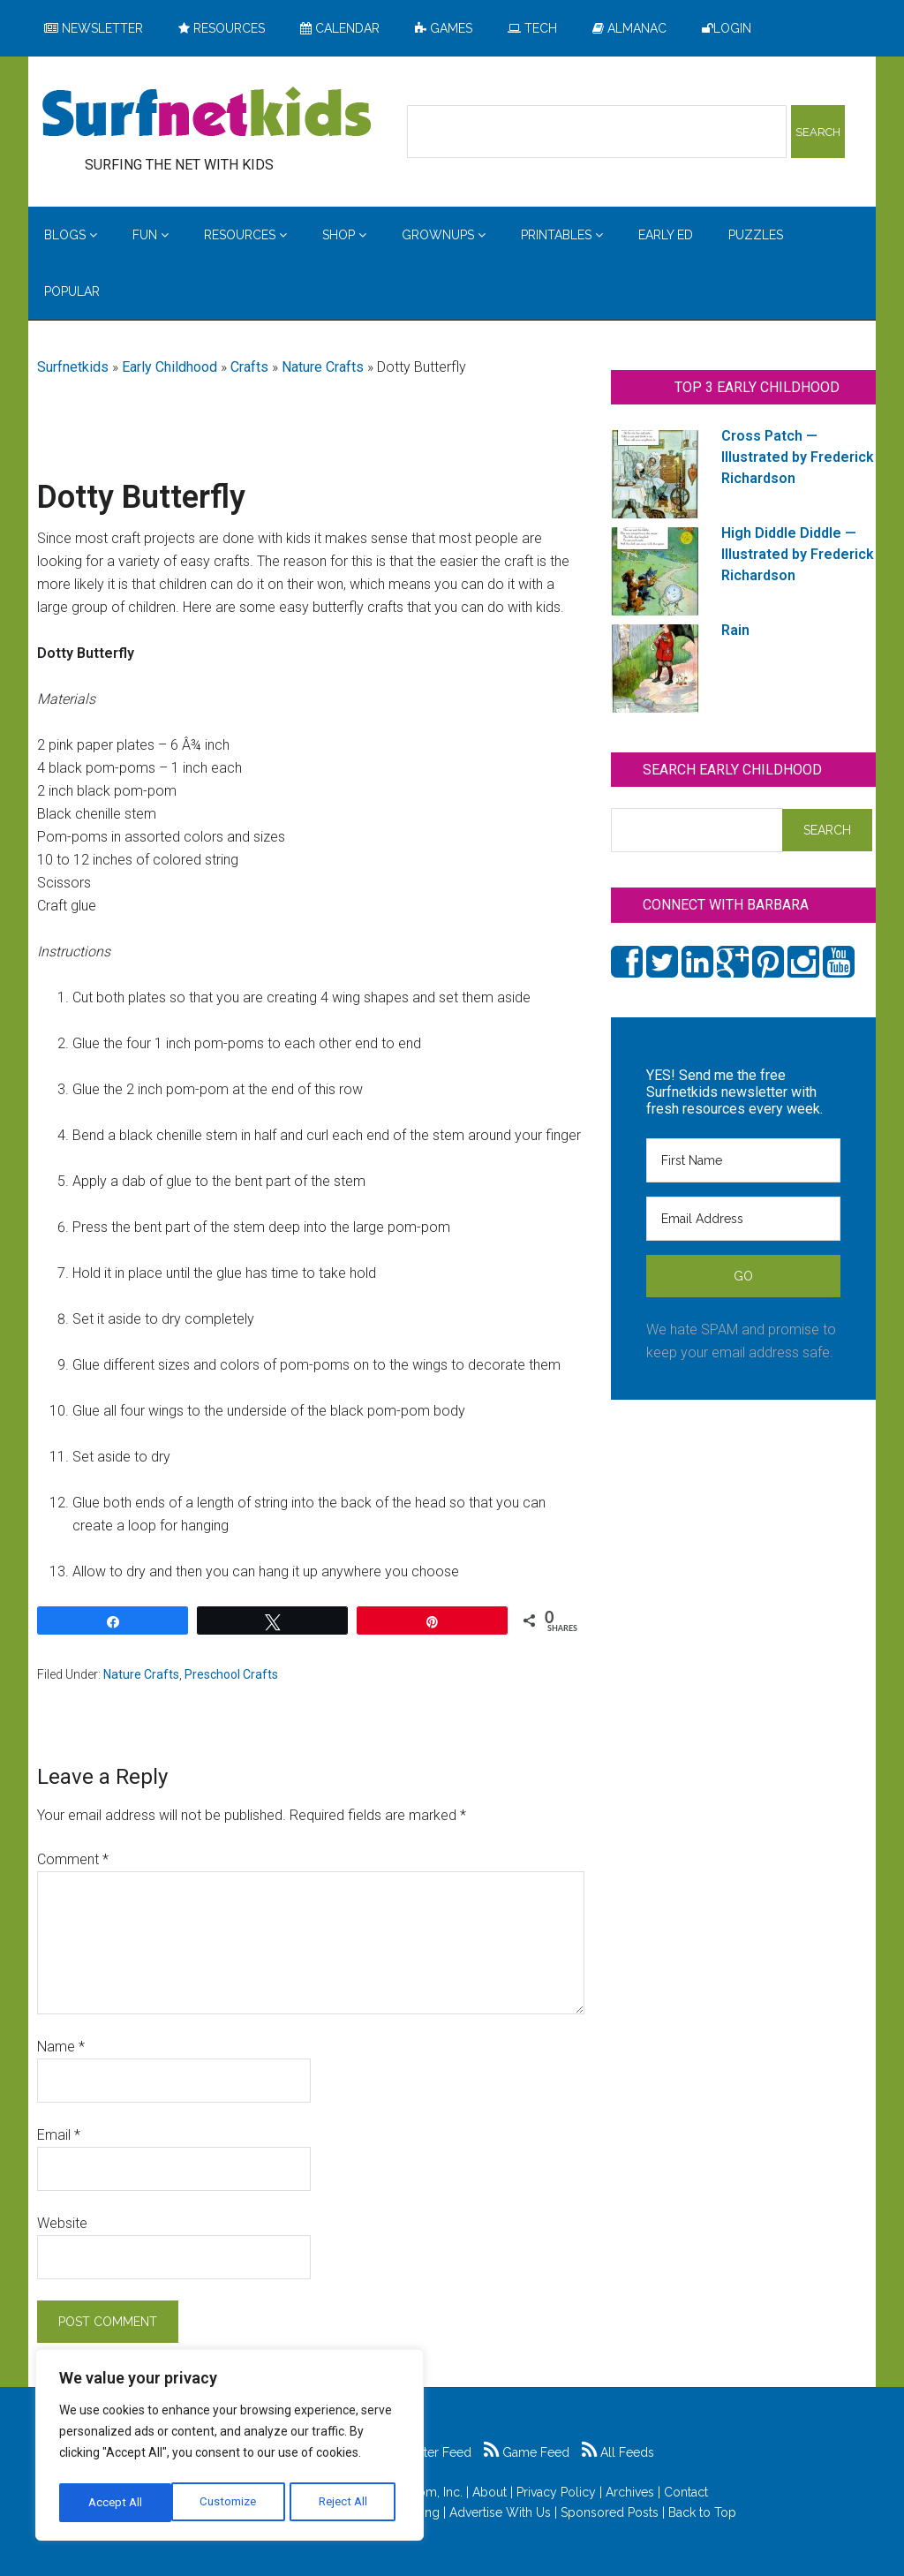 The height and width of the screenshot is (2576, 904). Describe the element at coordinates (169, 367) in the screenshot. I see `Early Childhood` at that location.